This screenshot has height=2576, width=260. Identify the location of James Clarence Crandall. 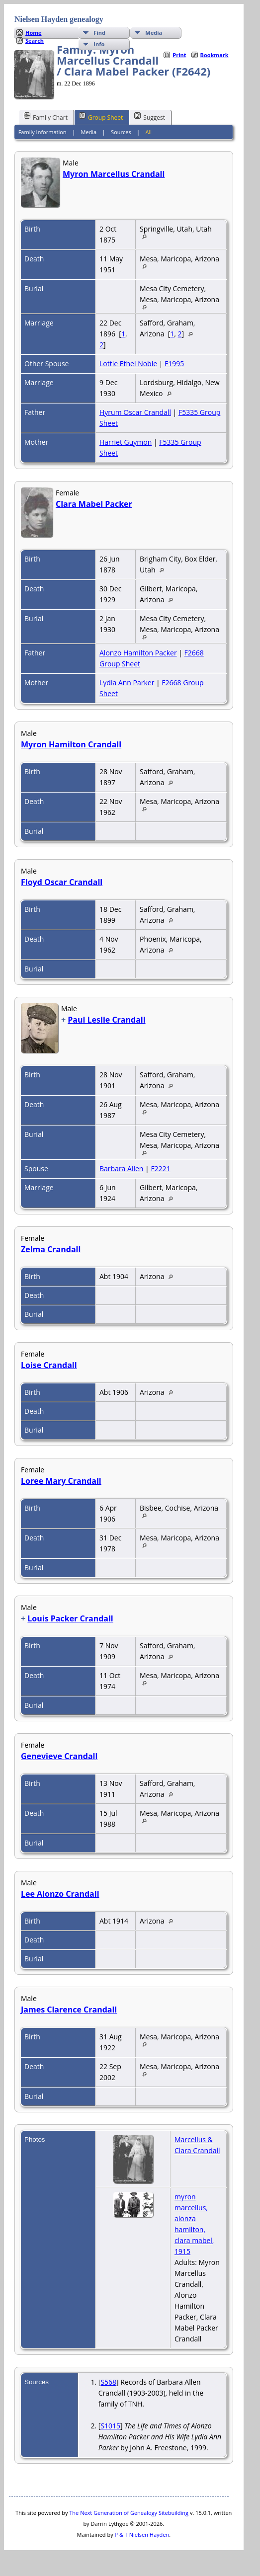
(69, 2009).